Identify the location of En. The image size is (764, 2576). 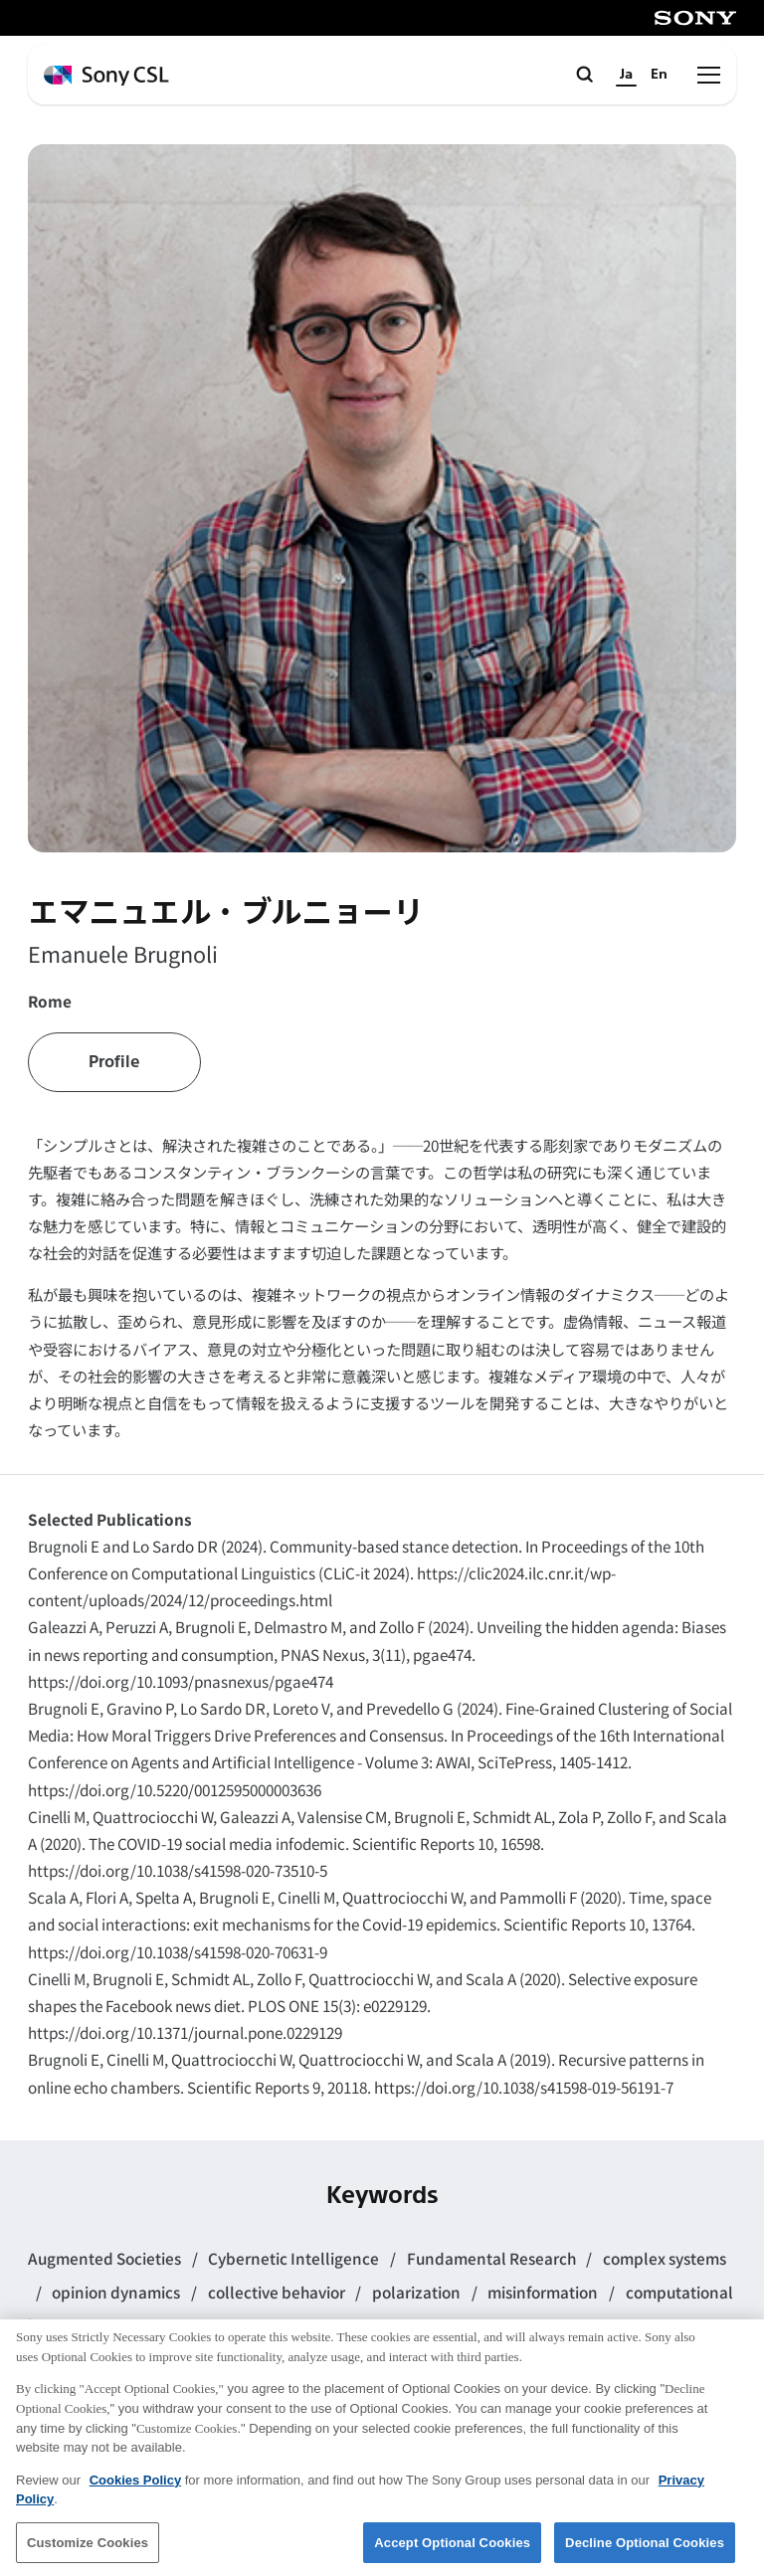
(659, 74).